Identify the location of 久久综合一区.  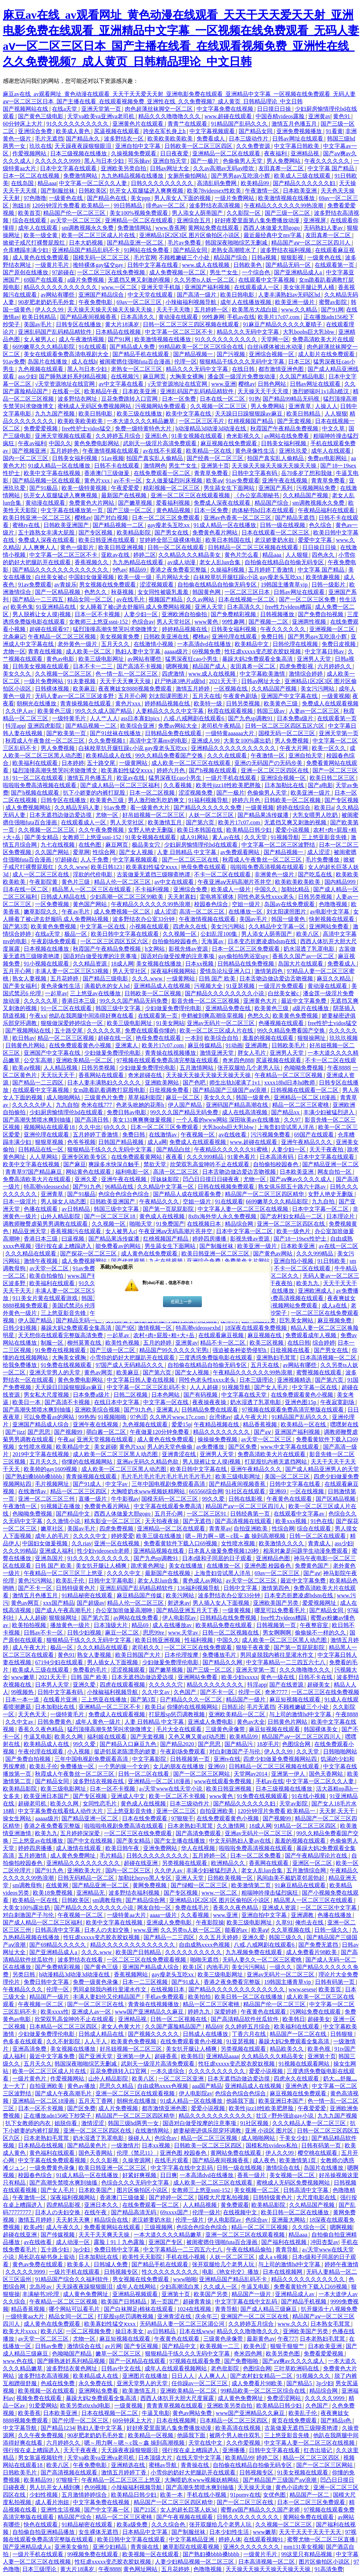
(309, 2227).